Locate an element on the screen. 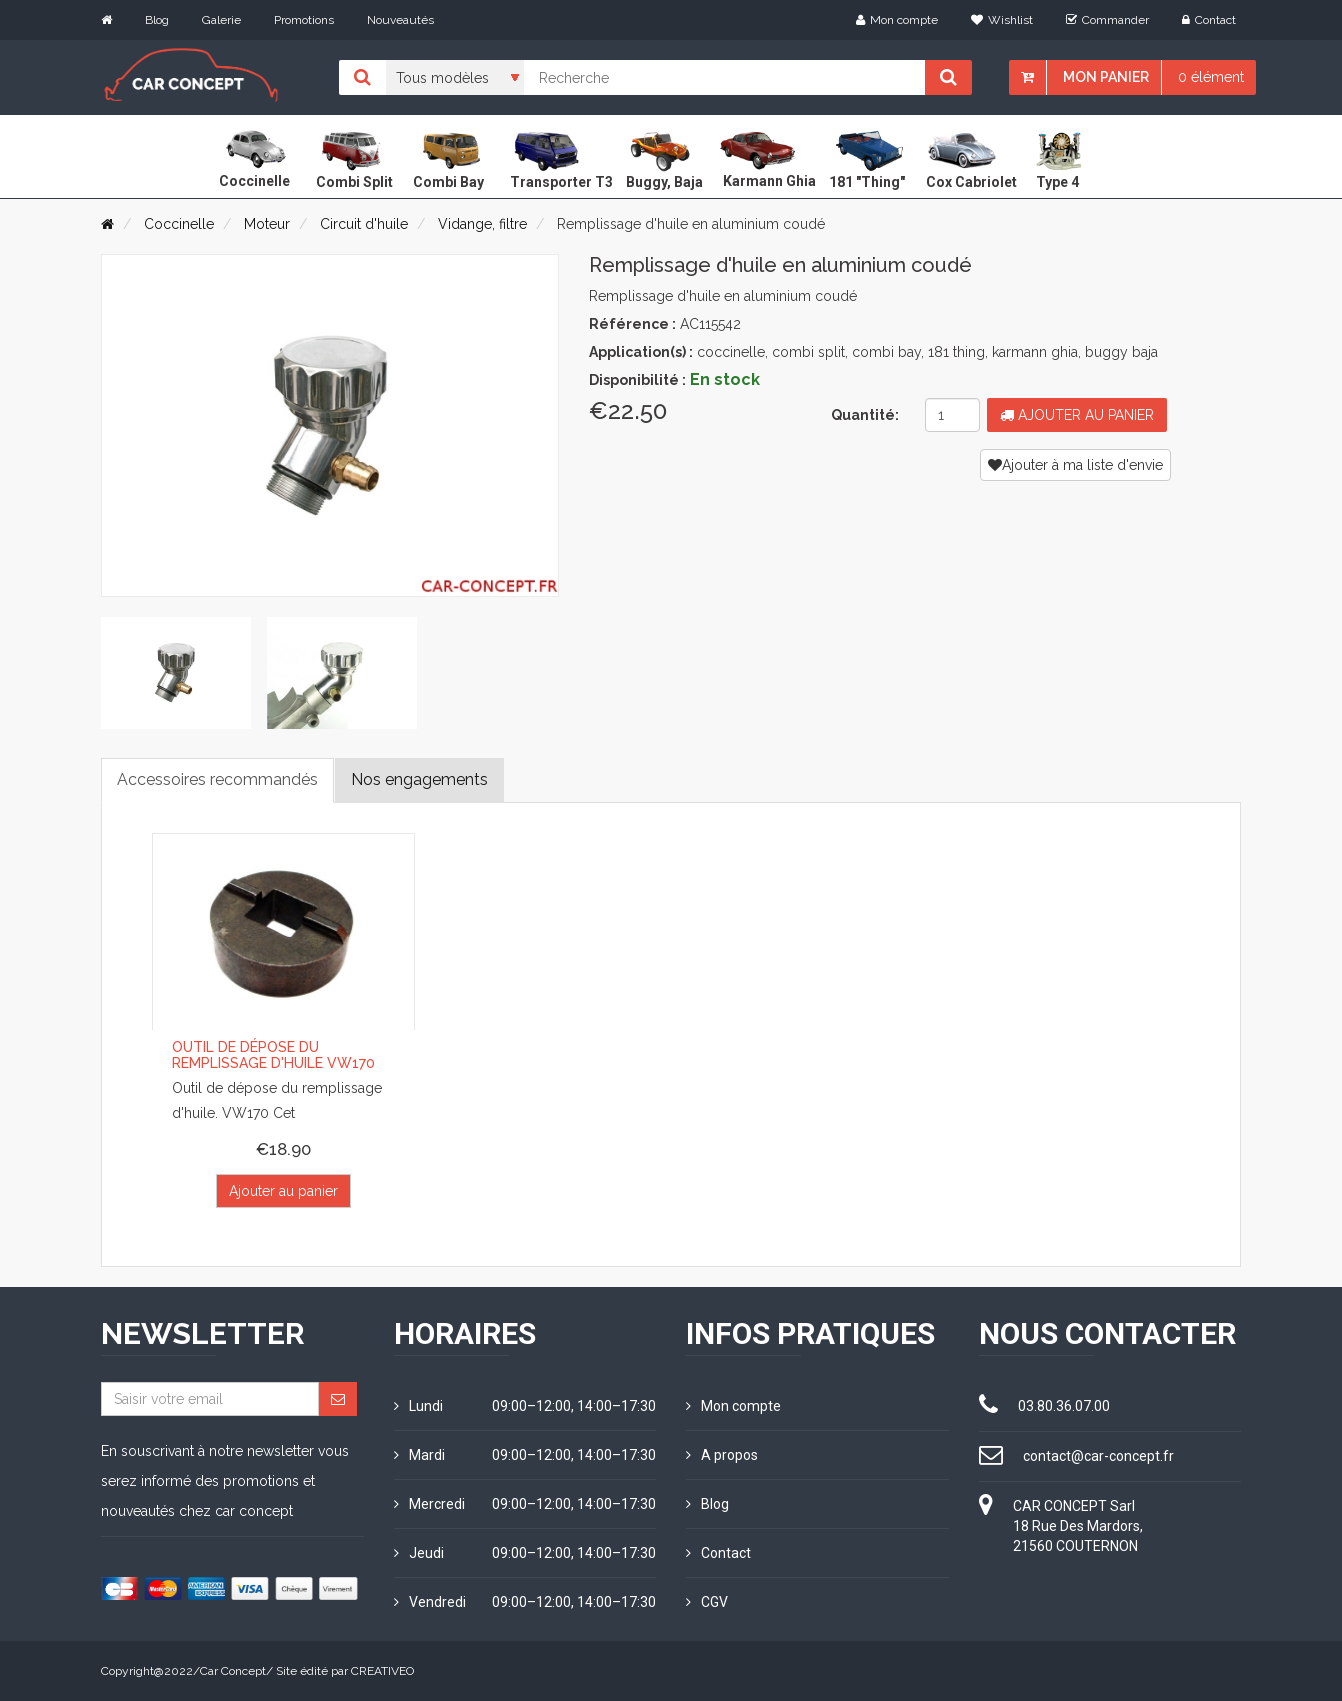  Contact is located at coordinates (1209, 20).